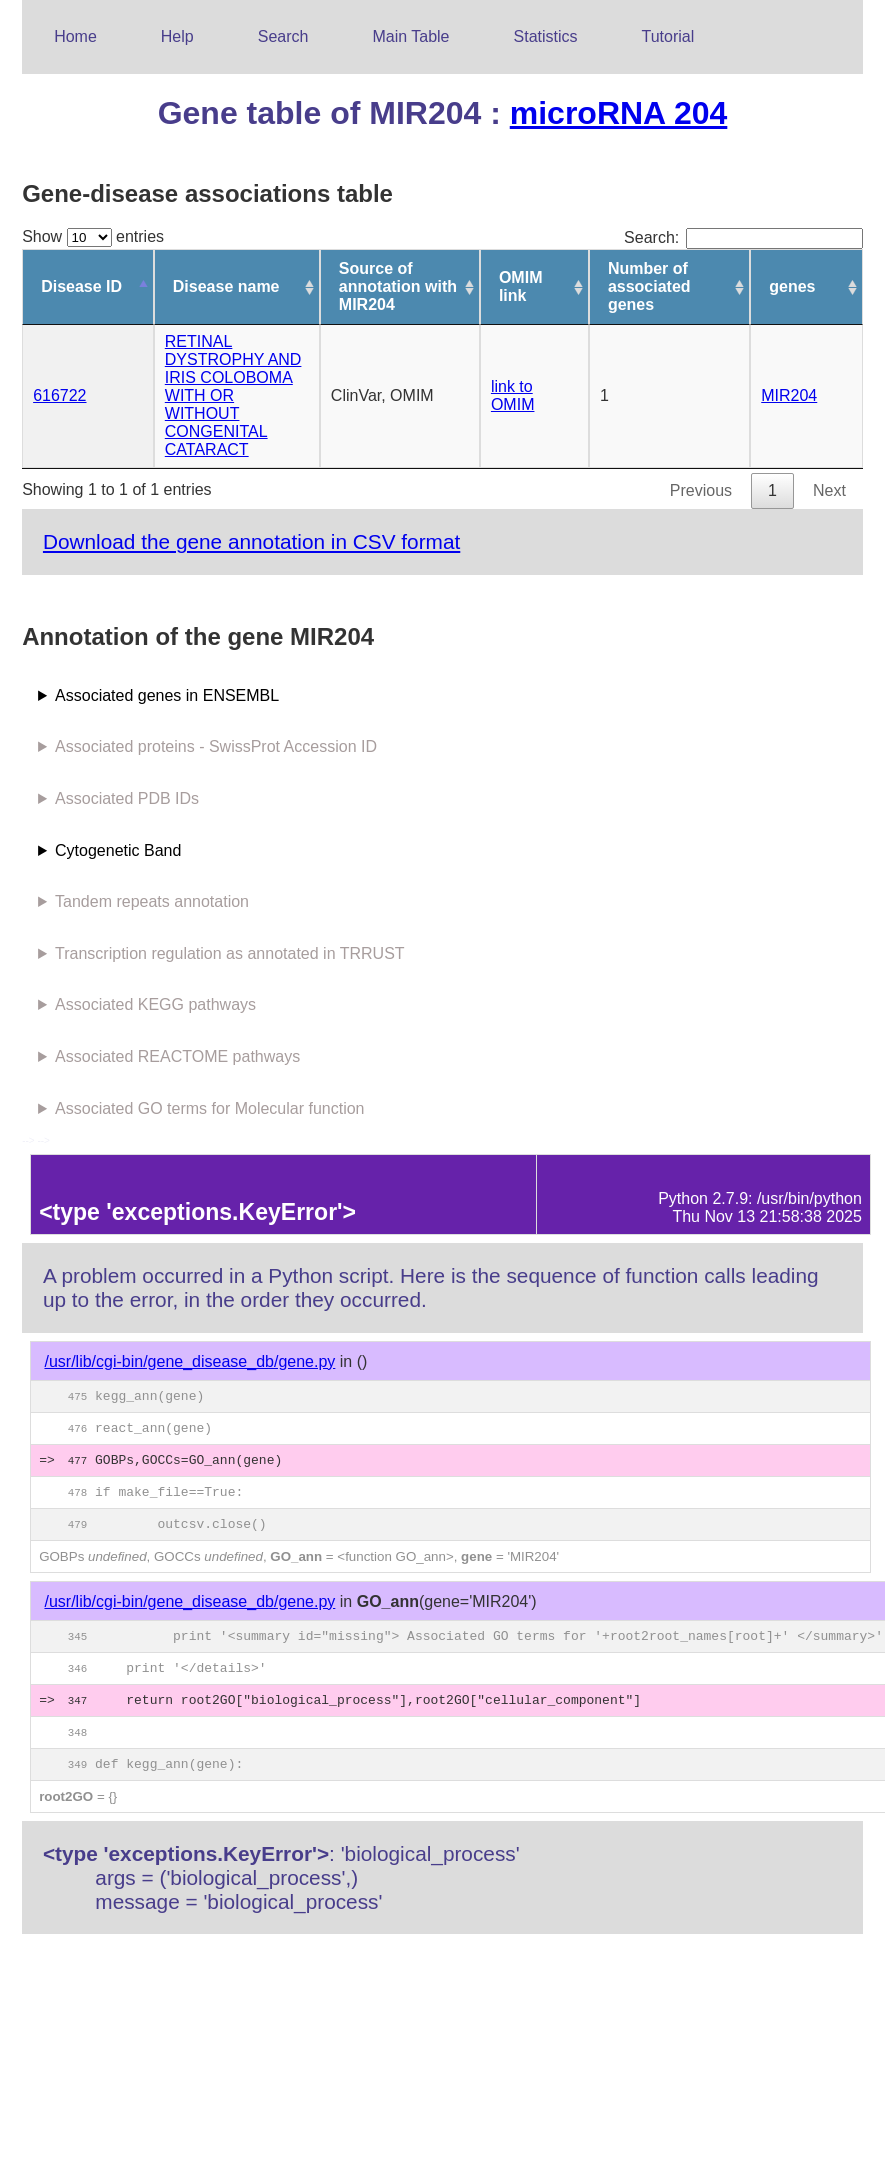  What do you see at coordinates (410, 36) in the screenshot?
I see `Main Table` at bounding box center [410, 36].